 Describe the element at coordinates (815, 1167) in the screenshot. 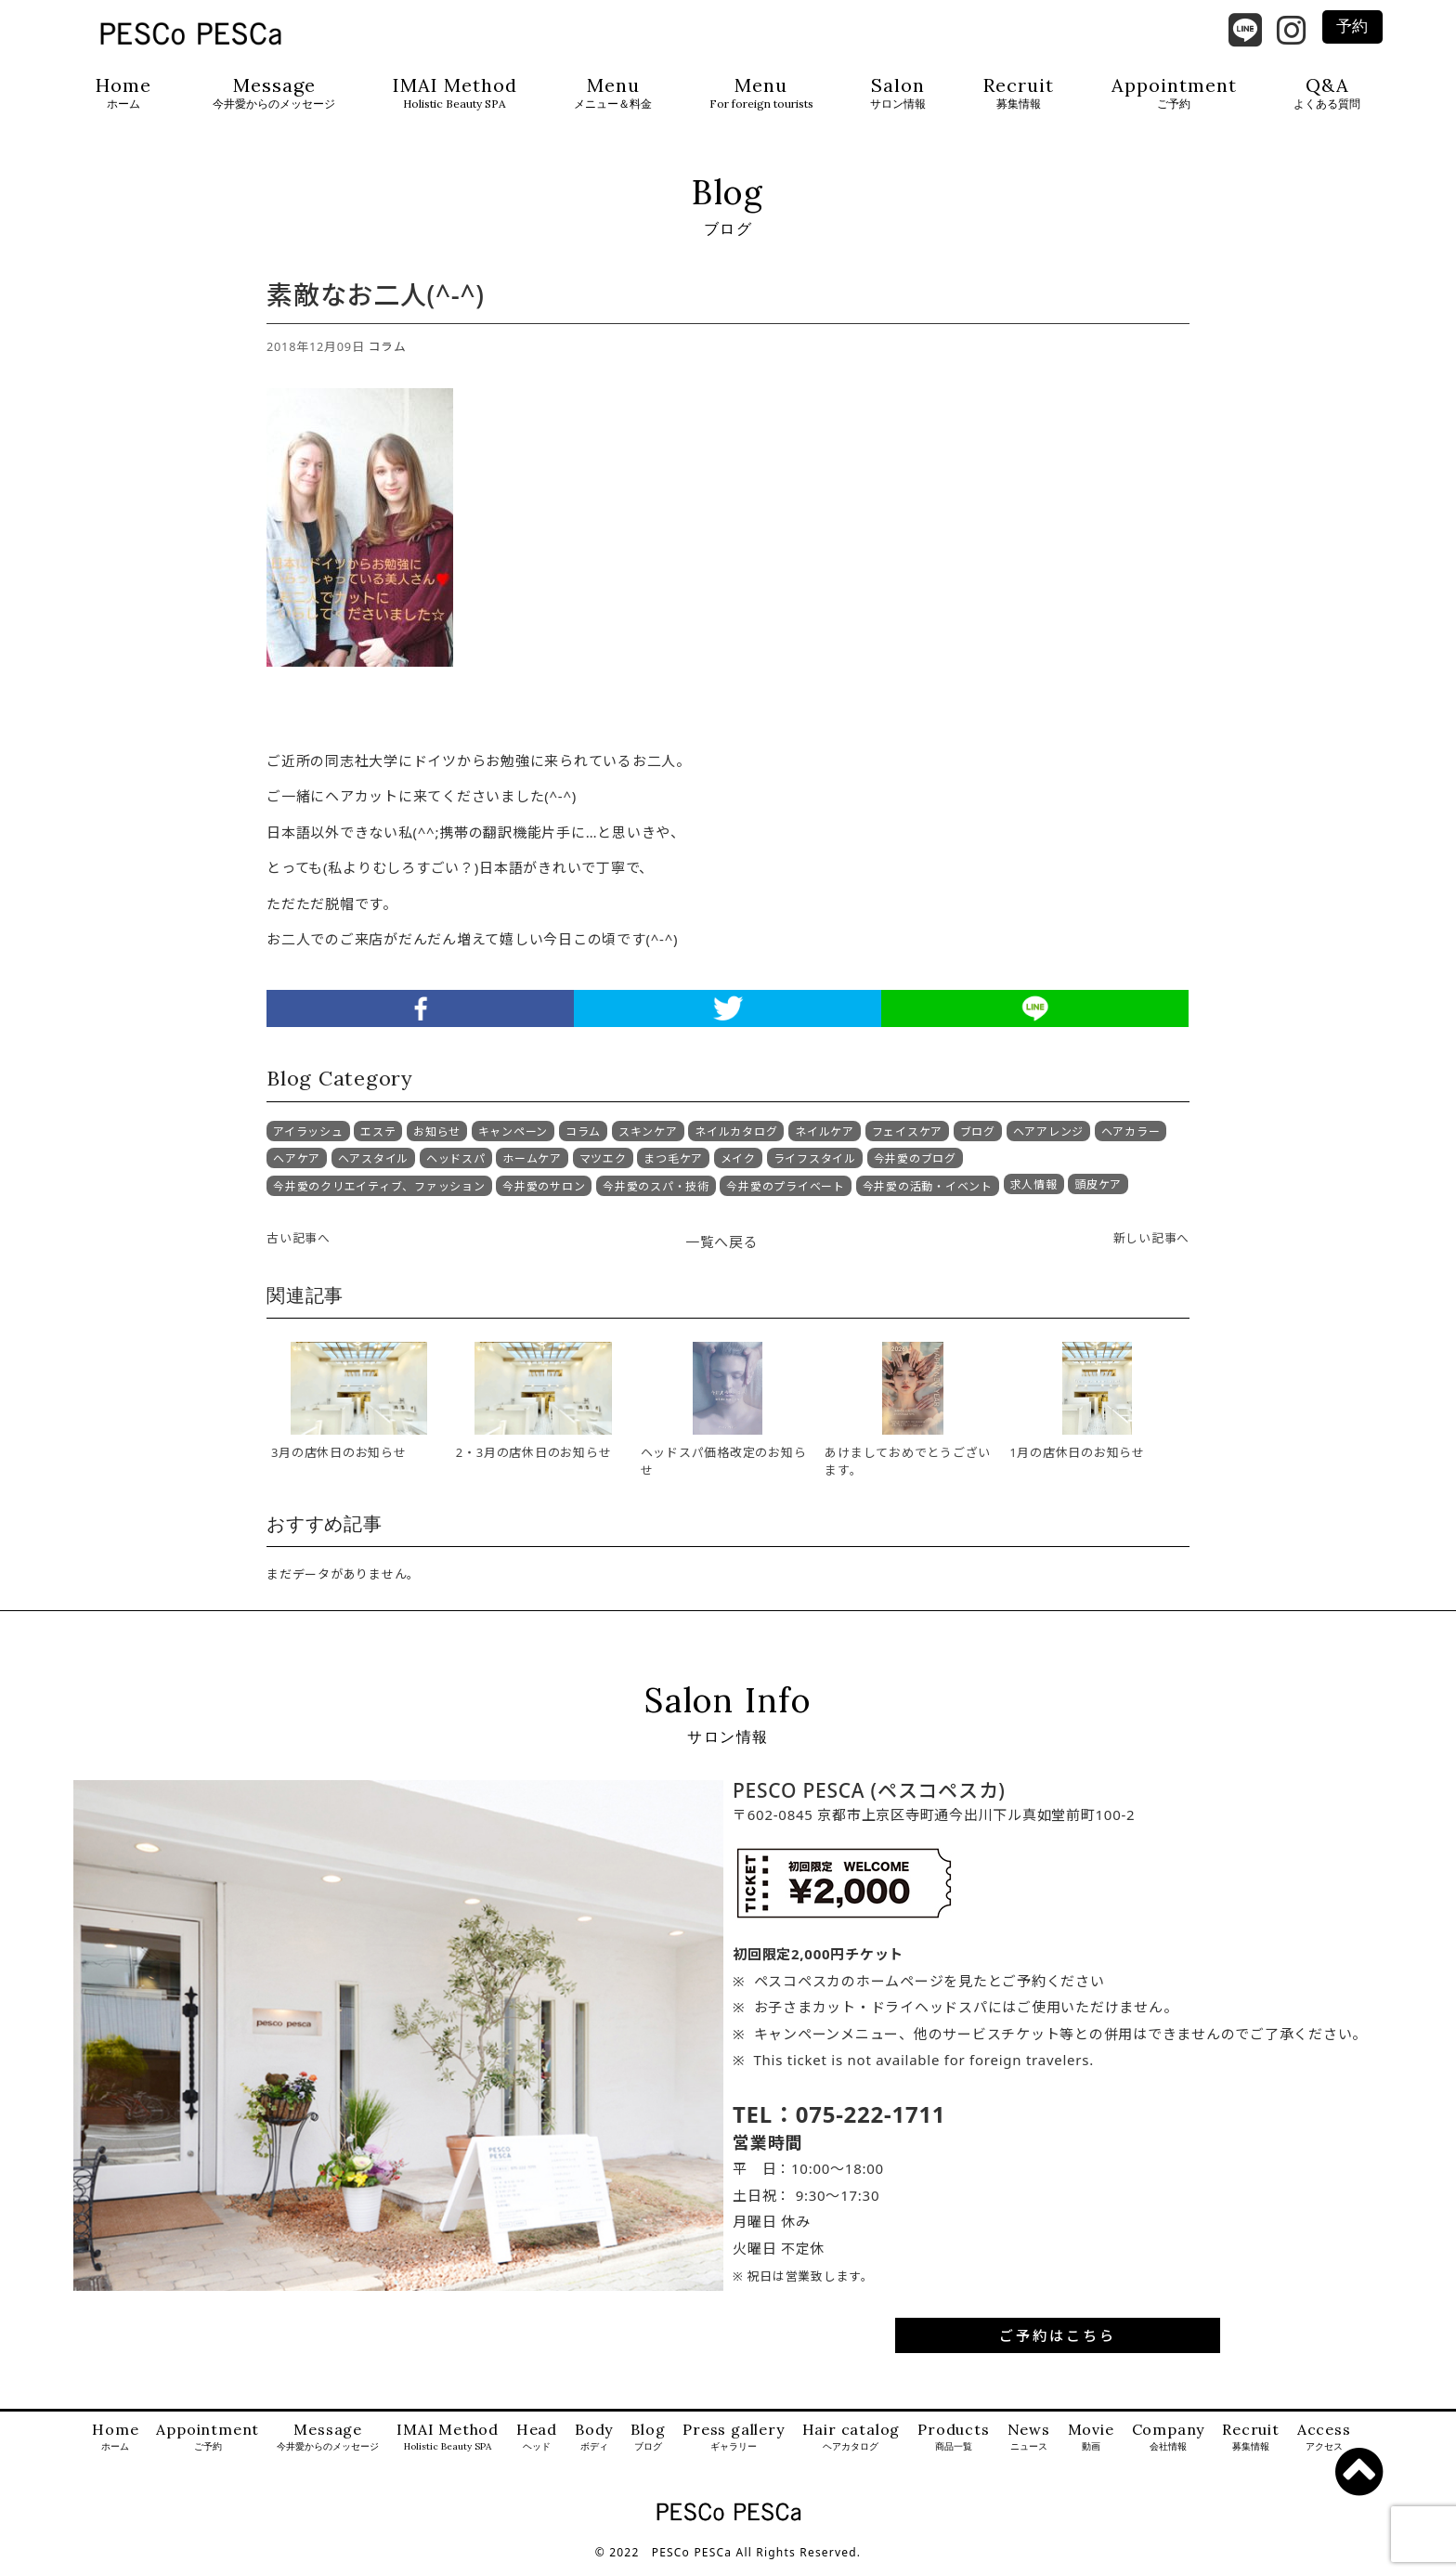

I see `ライフスタイル` at that location.